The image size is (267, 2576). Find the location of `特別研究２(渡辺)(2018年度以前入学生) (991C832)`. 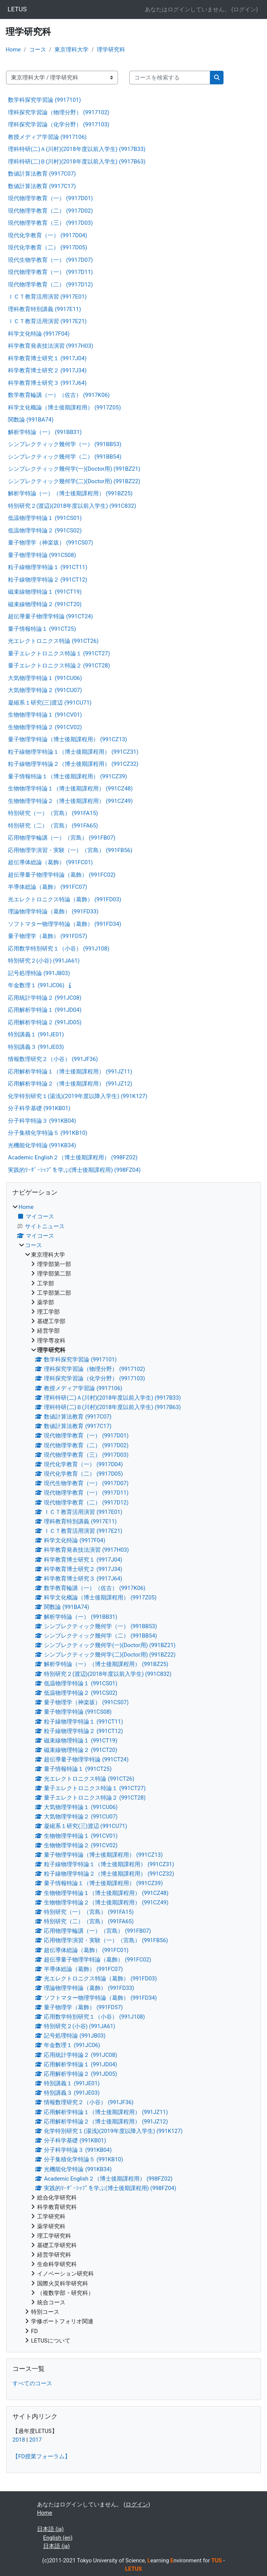

特別研究２(渡辺)(2018年度以前入学生) (991C832) is located at coordinates (72, 505).